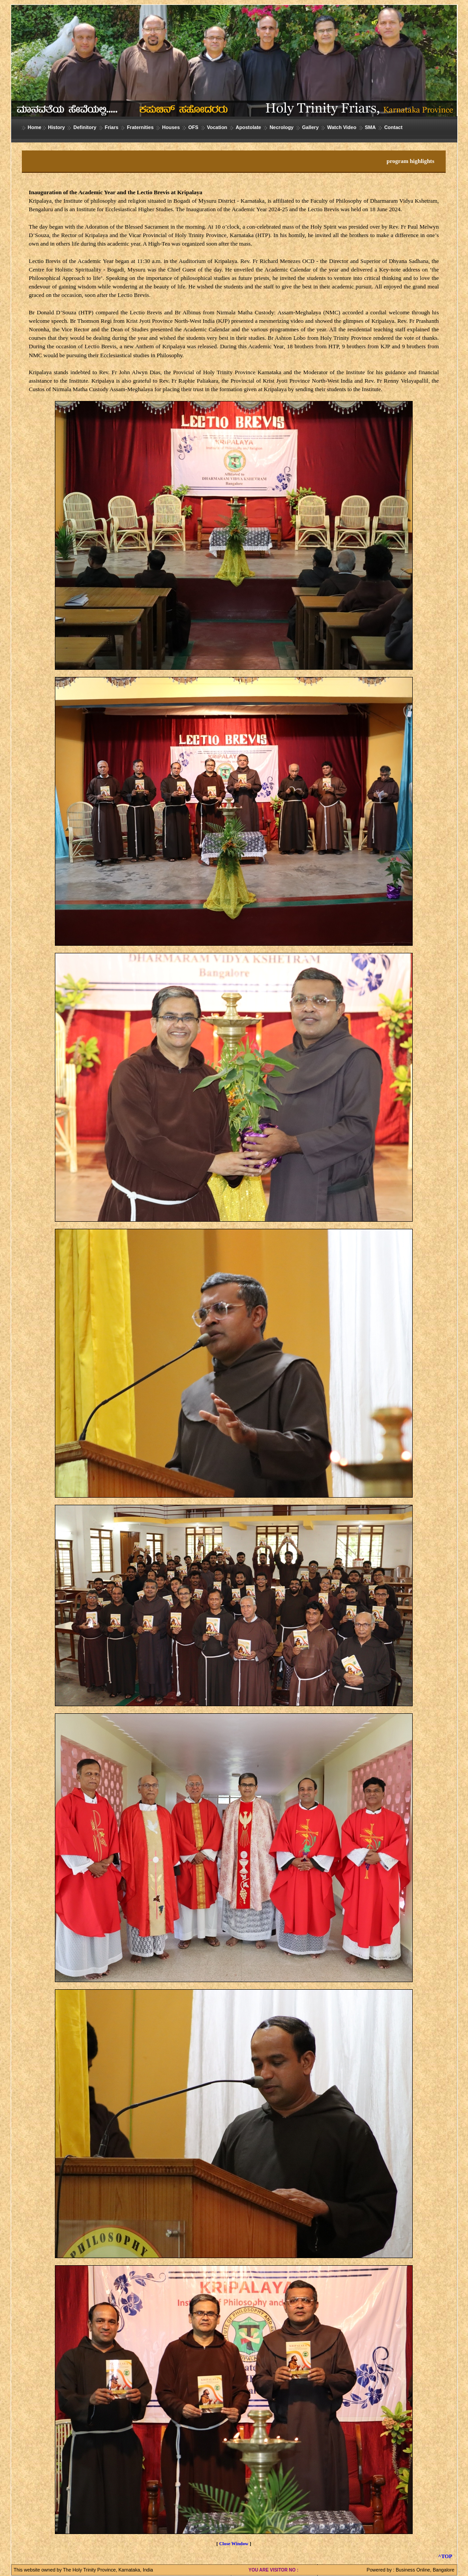 Image resolution: width=468 pixels, height=2576 pixels. Describe the element at coordinates (445, 2556) in the screenshot. I see `^TOP` at that location.